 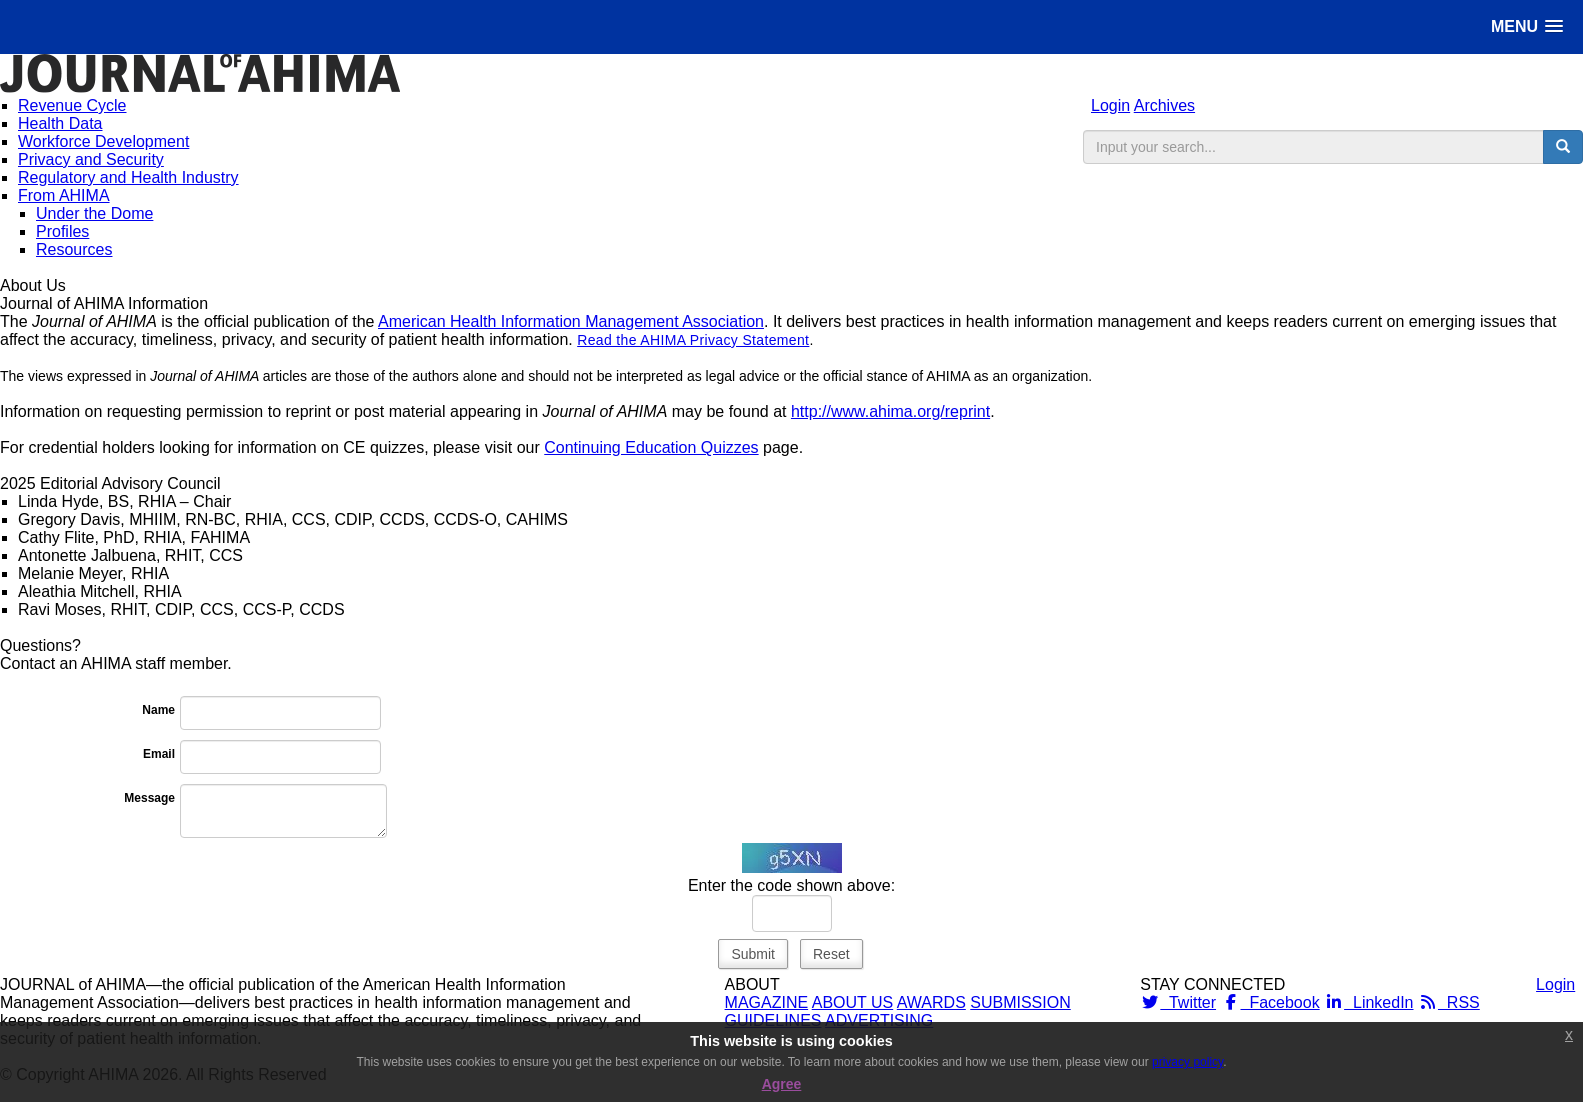 I want to click on Twitter, so click(x=1178, y=1002).